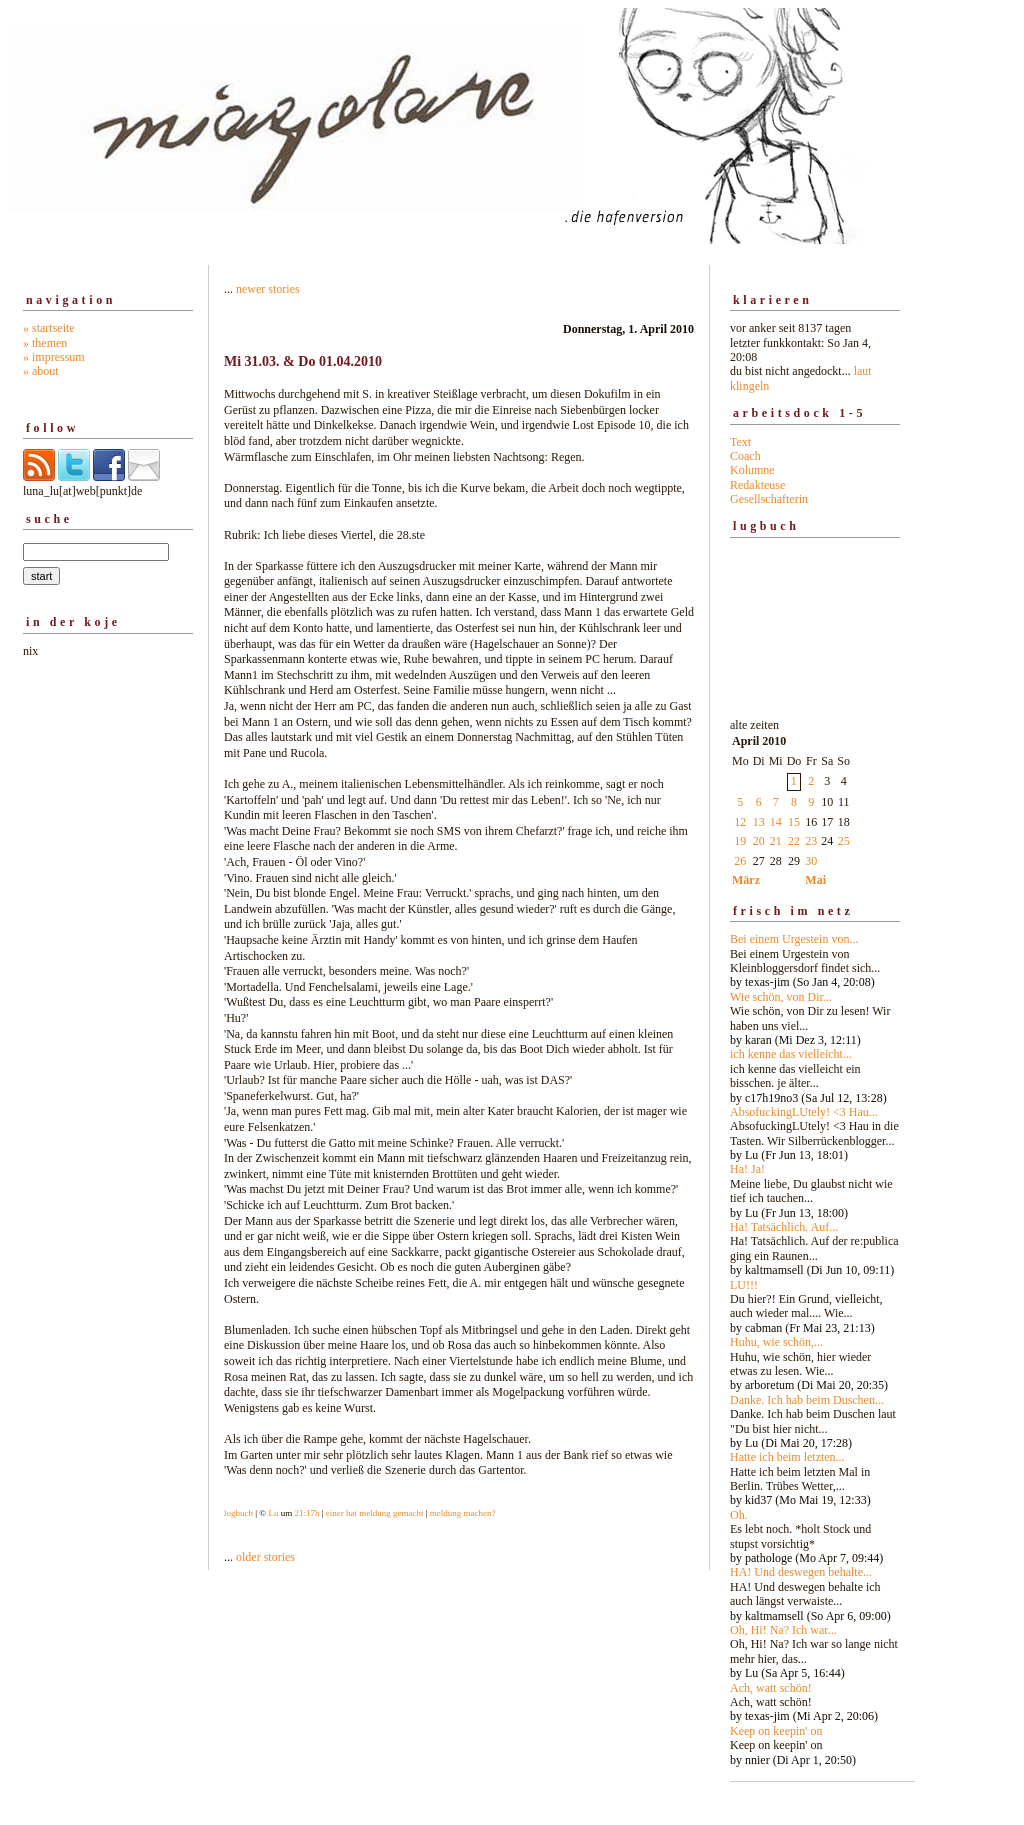  Describe the element at coordinates (776, 1342) in the screenshot. I see `Huhu, wie schön,...` at that location.